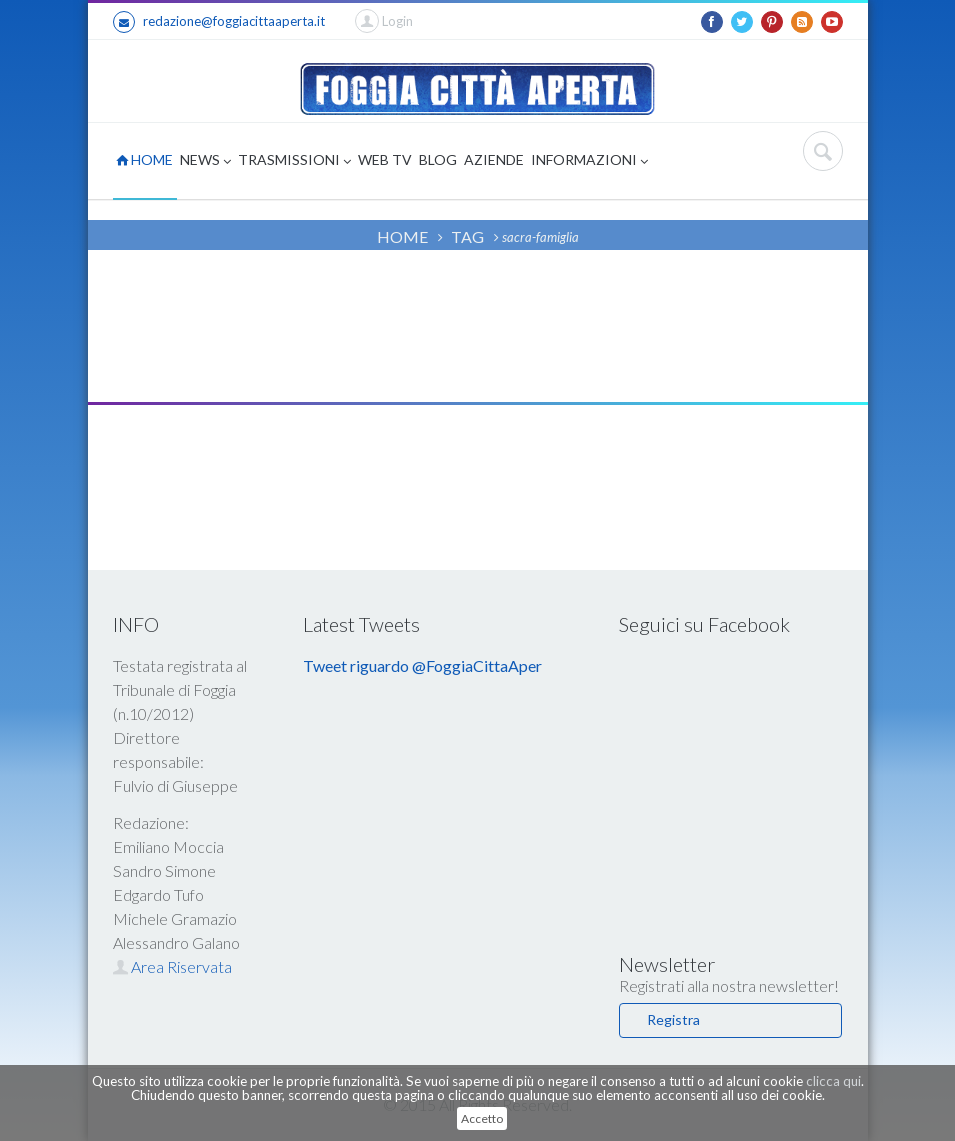  Describe the element at coordinates (467, 236) in the screenshot. I see `TAG` at that location.